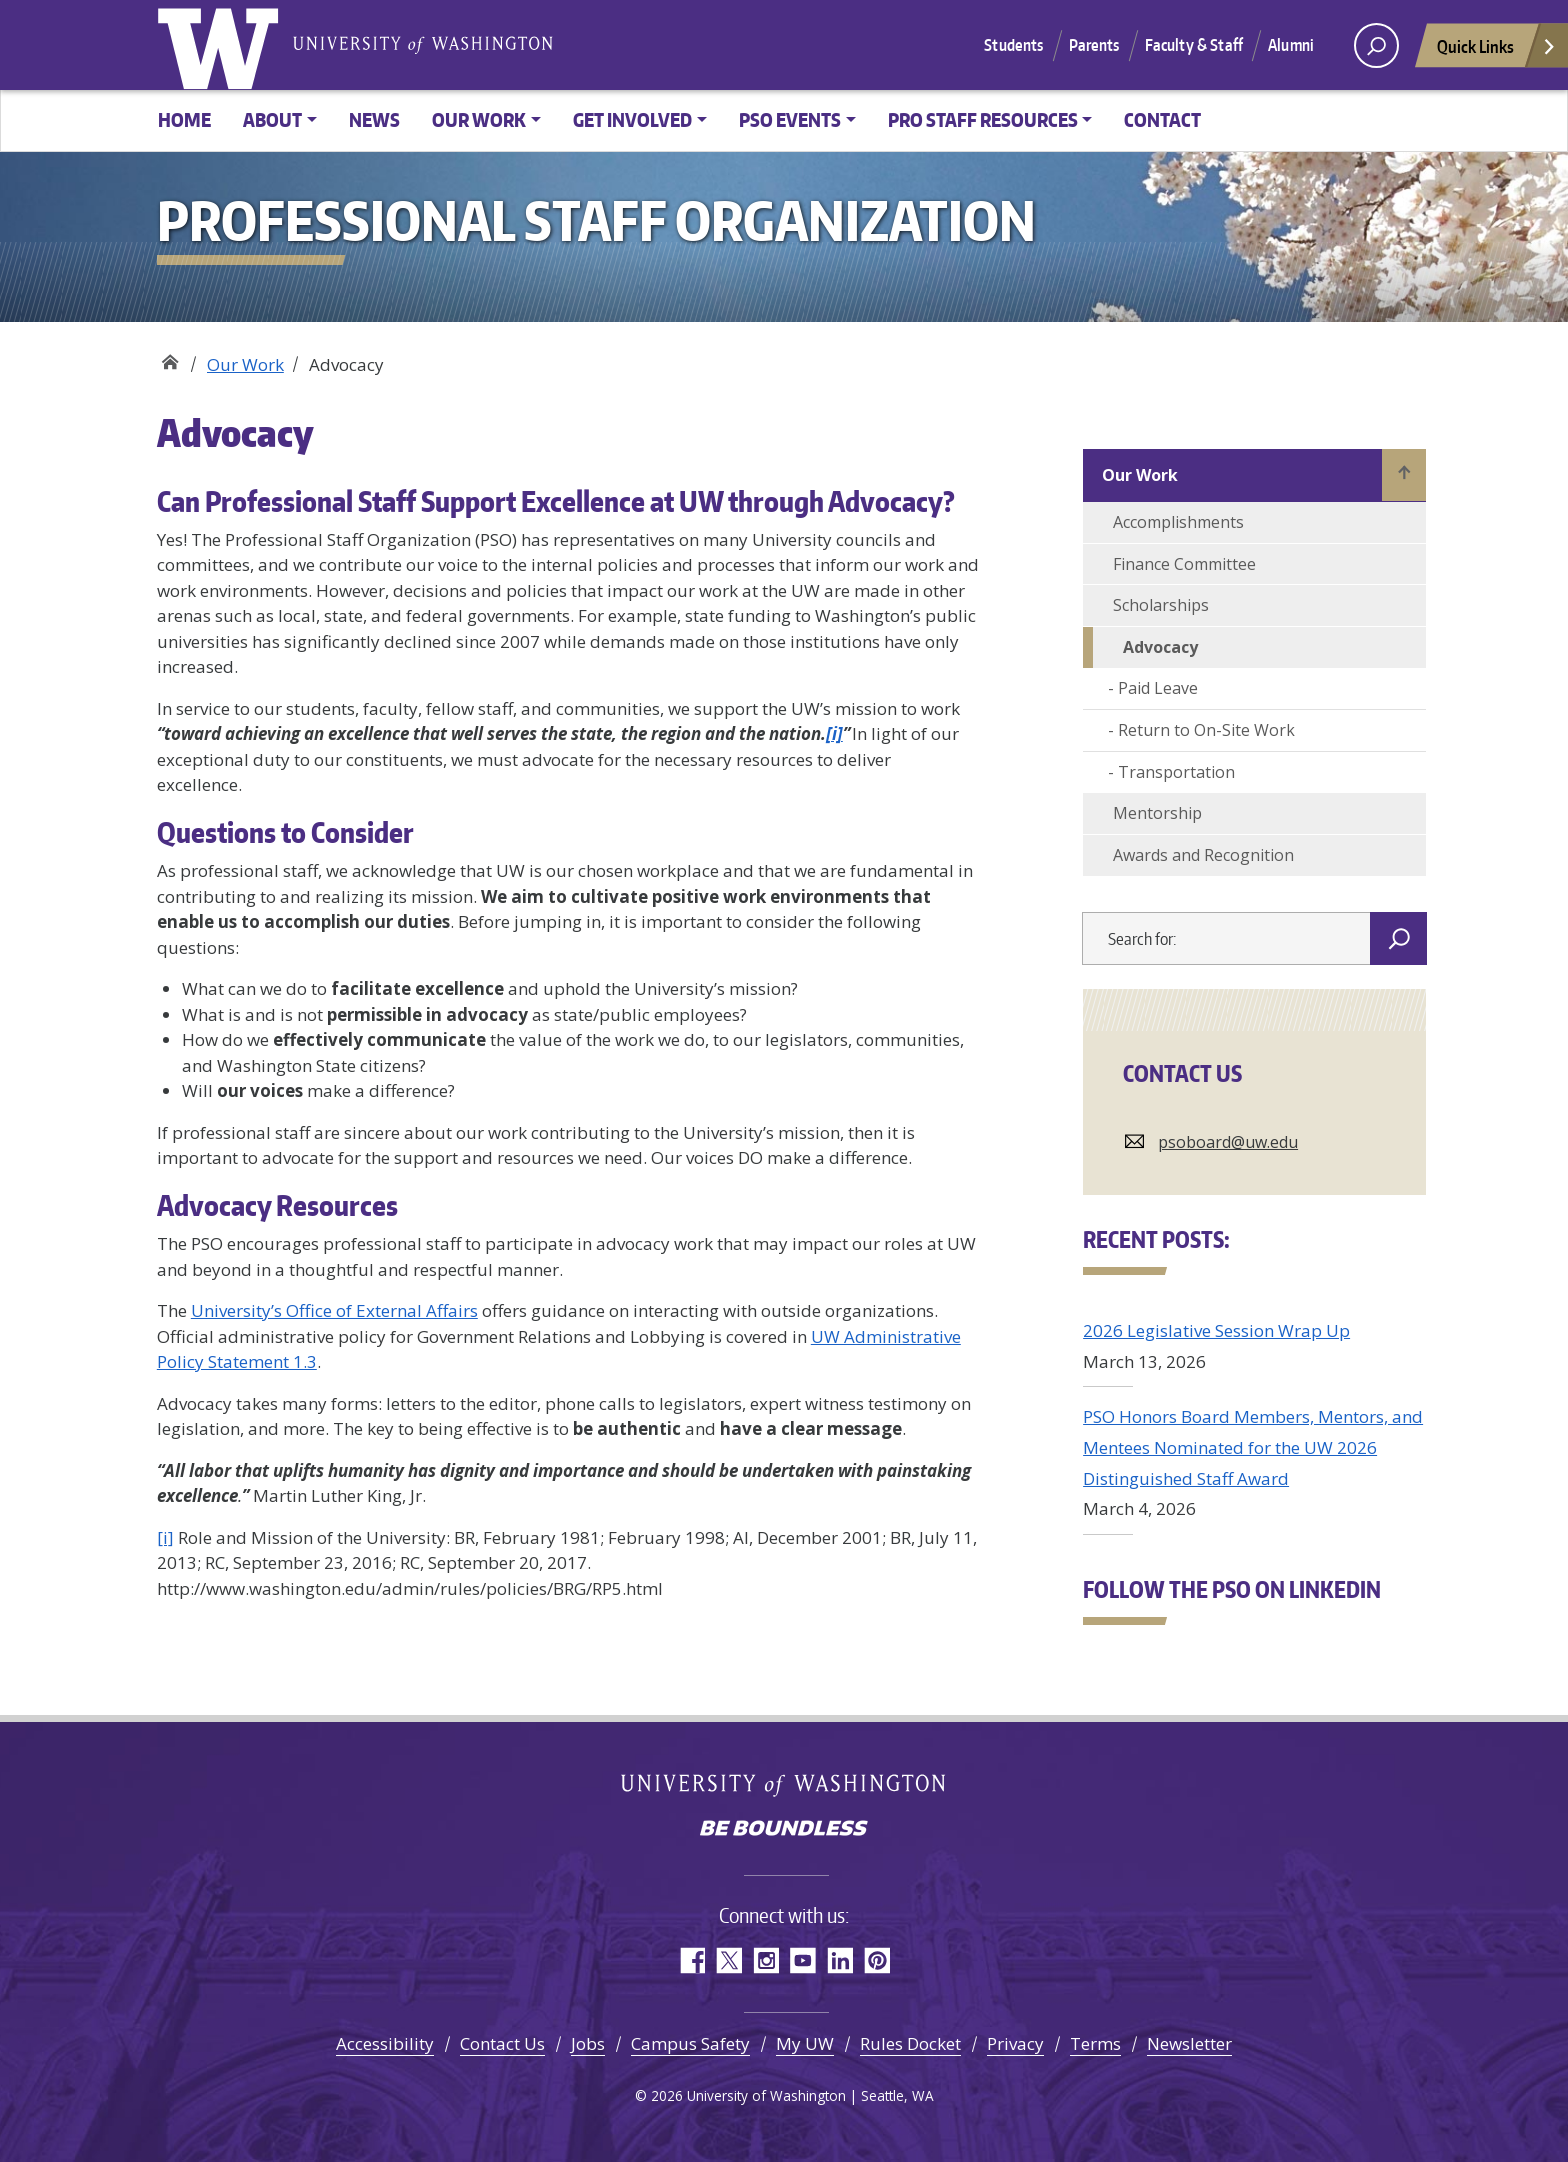  Describe the element at coordinates (1194, 45) in the screenshot. I see `Faculty & Staff` at that location.